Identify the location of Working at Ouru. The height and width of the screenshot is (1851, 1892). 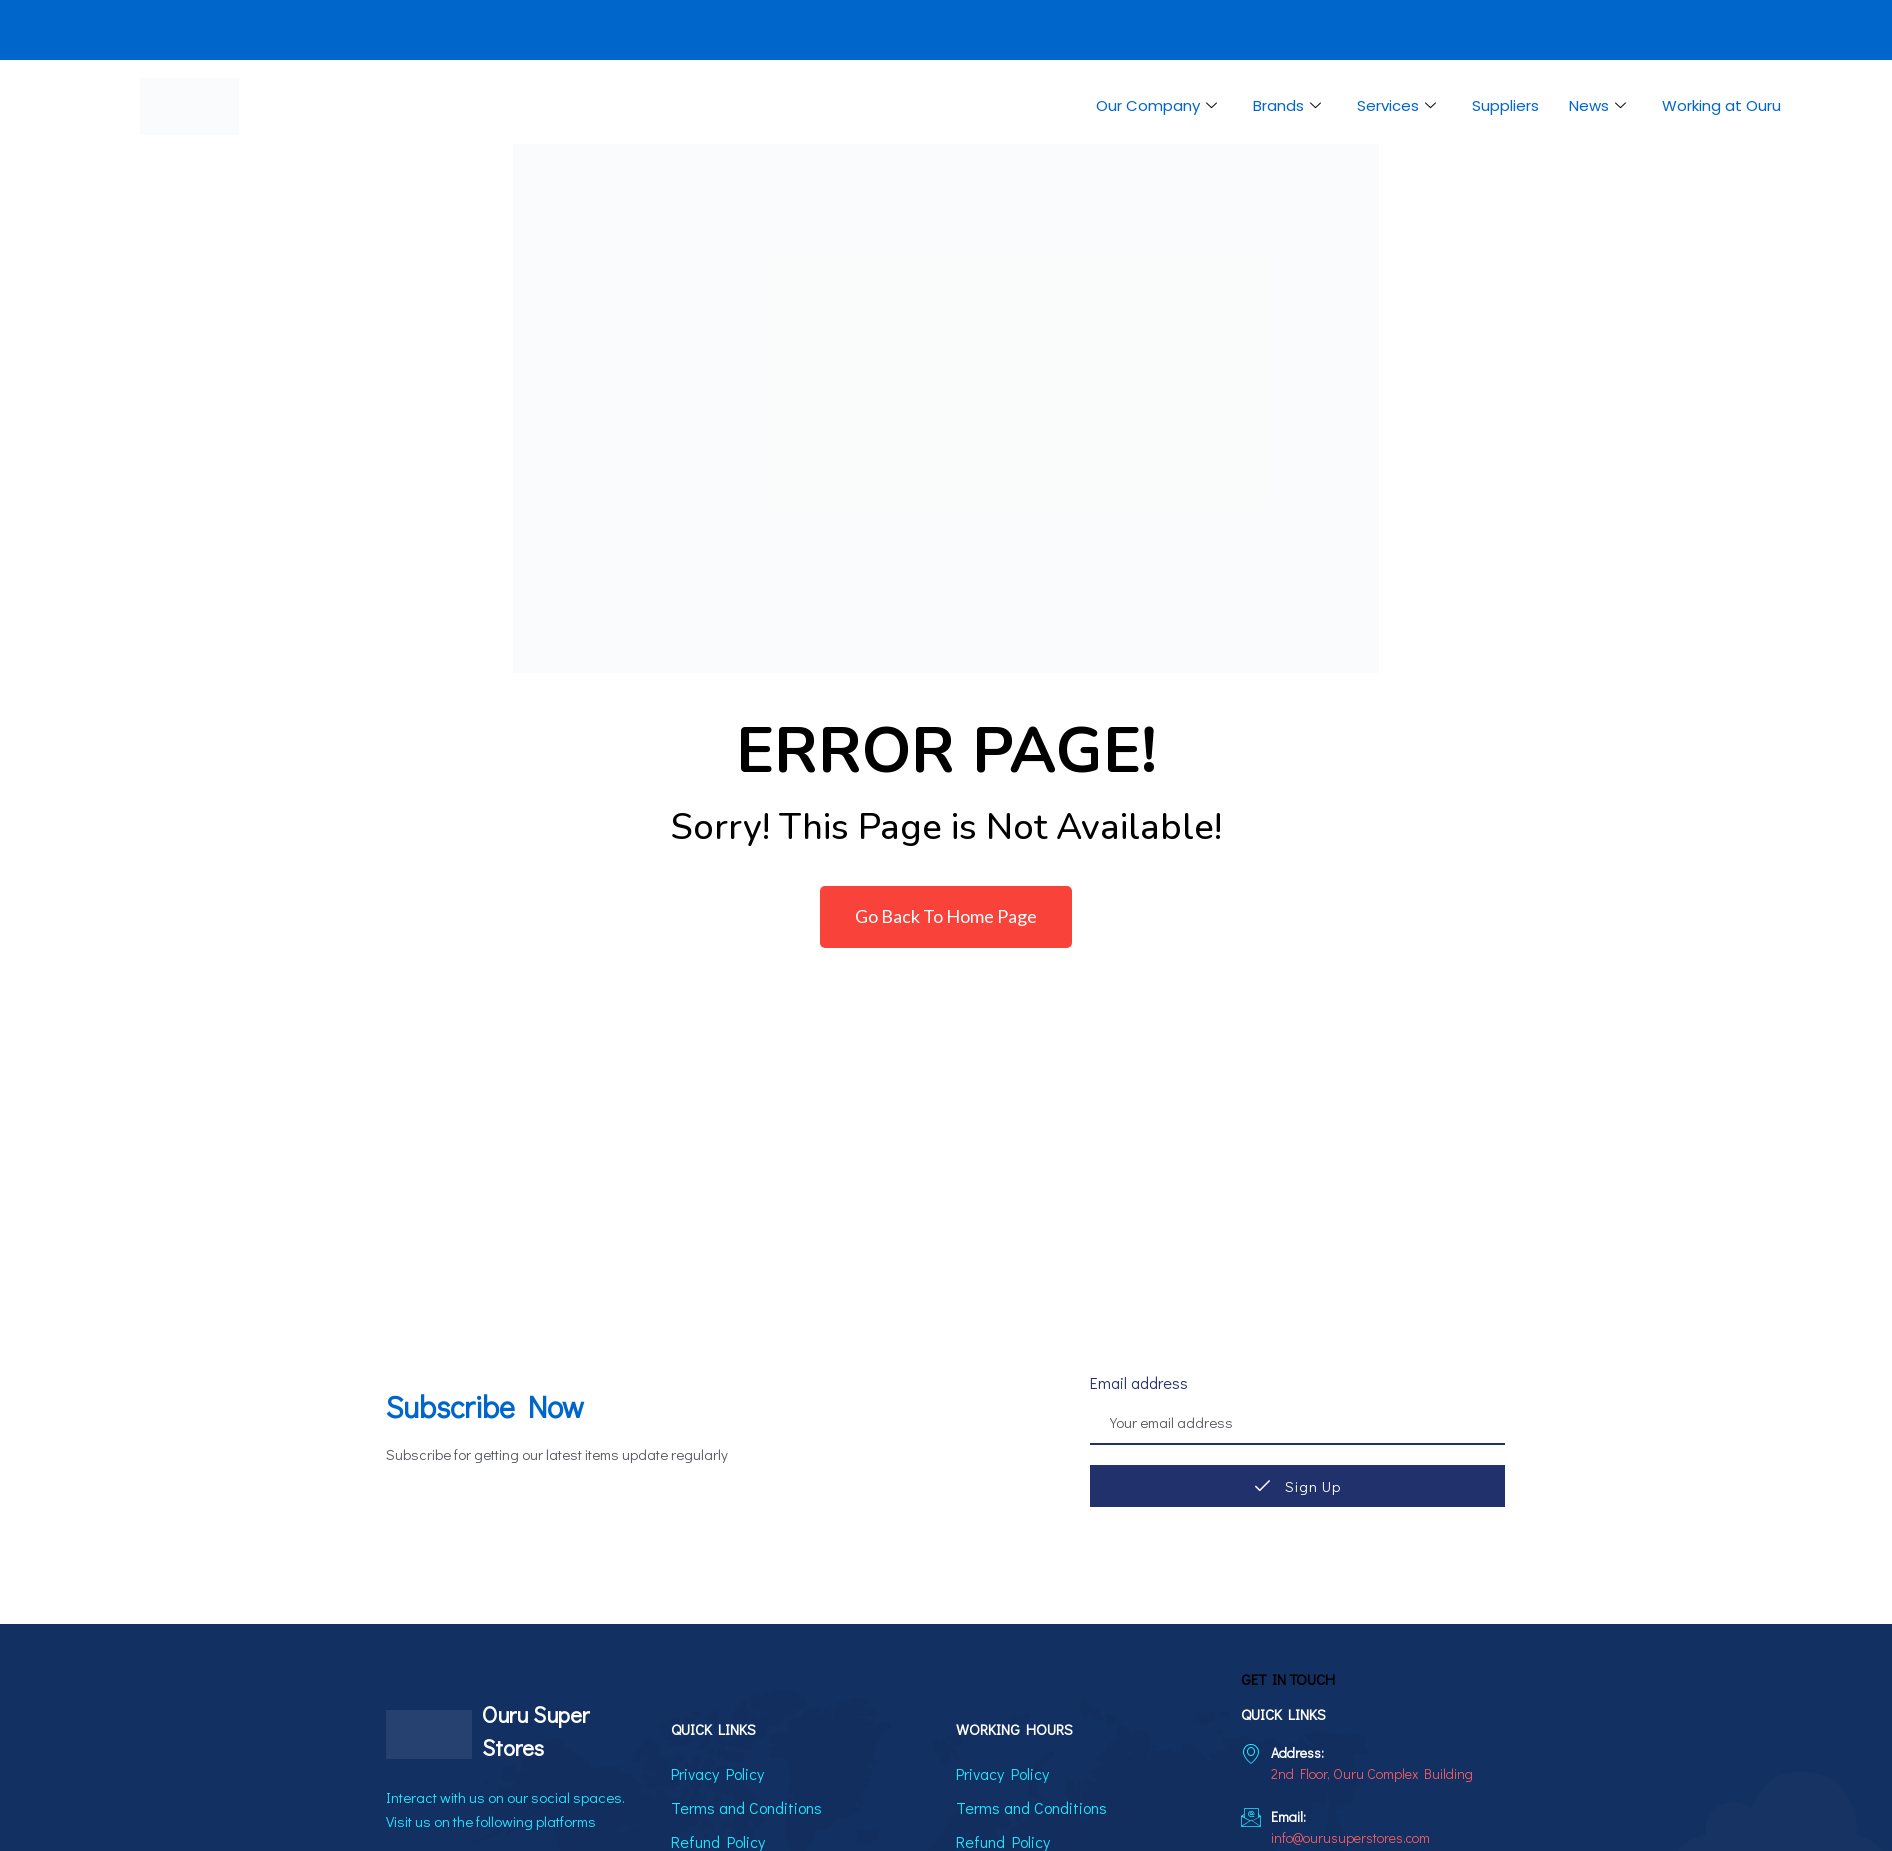
(1721, 105).